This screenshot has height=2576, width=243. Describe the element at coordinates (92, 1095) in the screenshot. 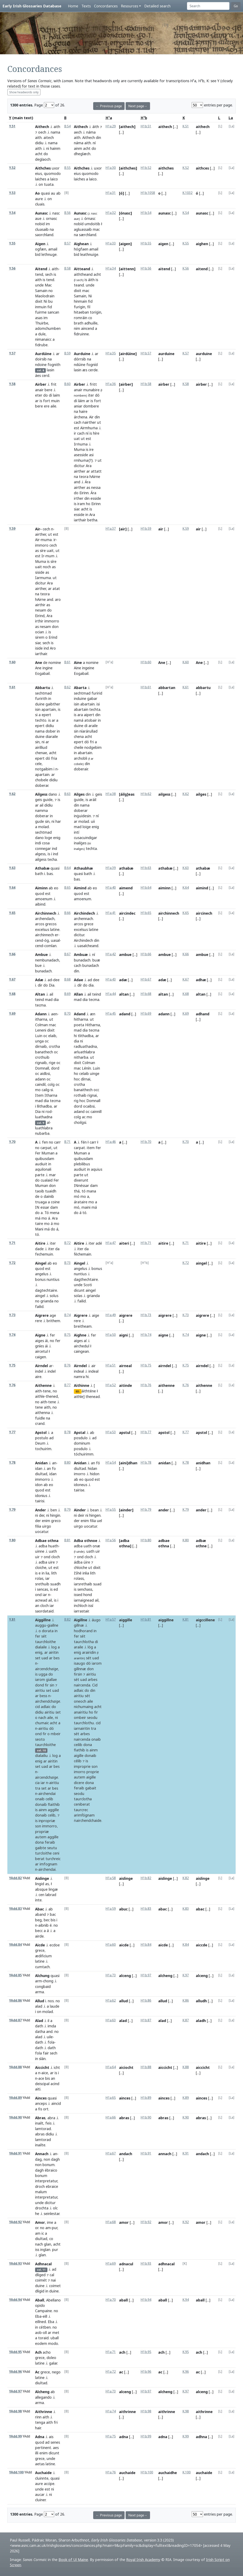

I see `rignai` at that location.